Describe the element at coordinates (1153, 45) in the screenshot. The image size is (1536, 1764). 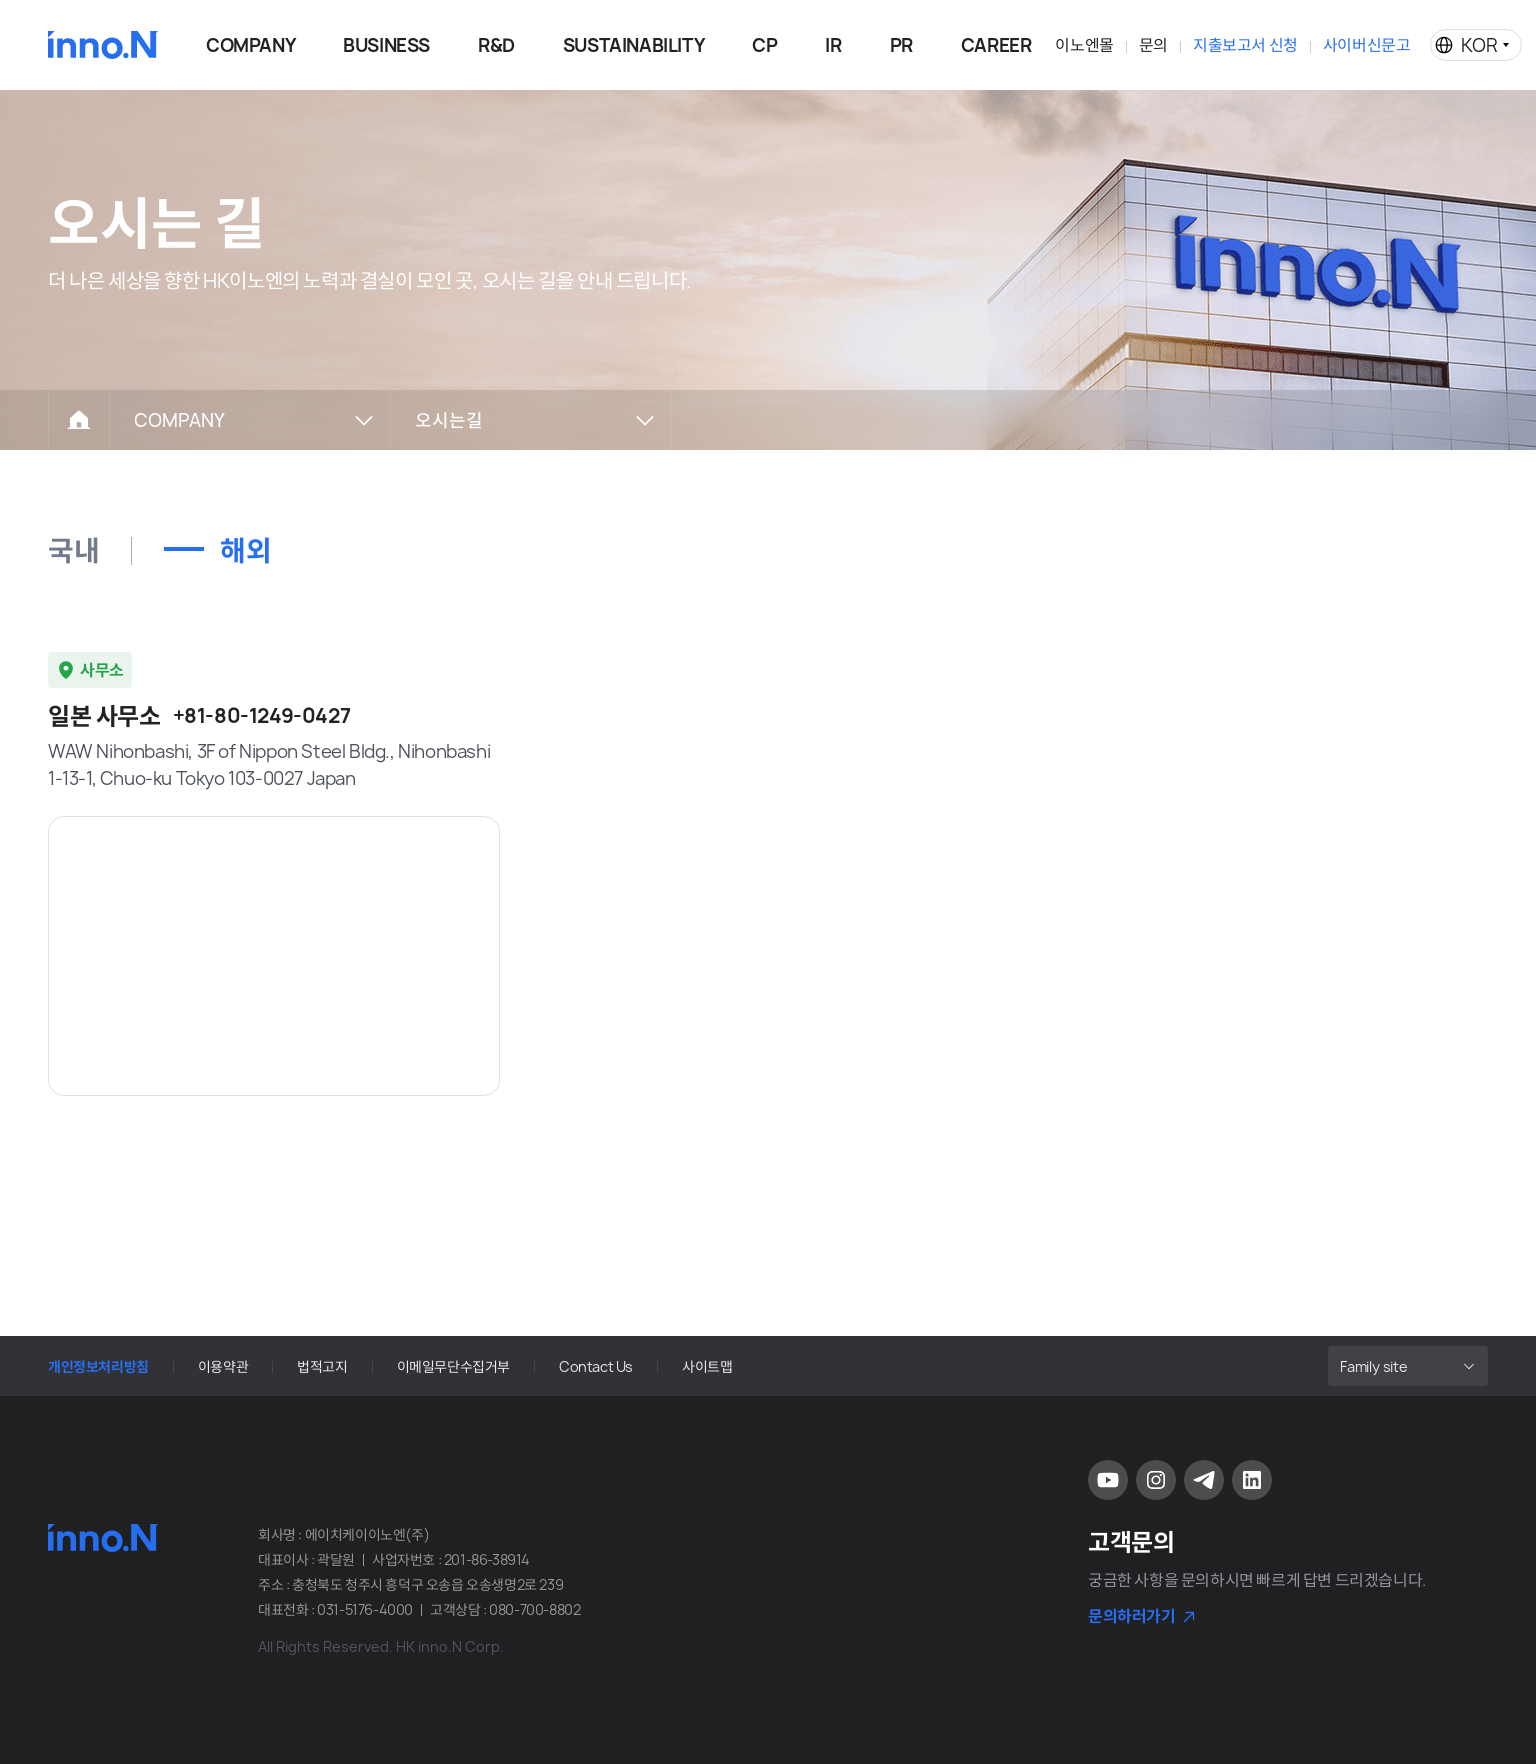
I see `문의` at that location.